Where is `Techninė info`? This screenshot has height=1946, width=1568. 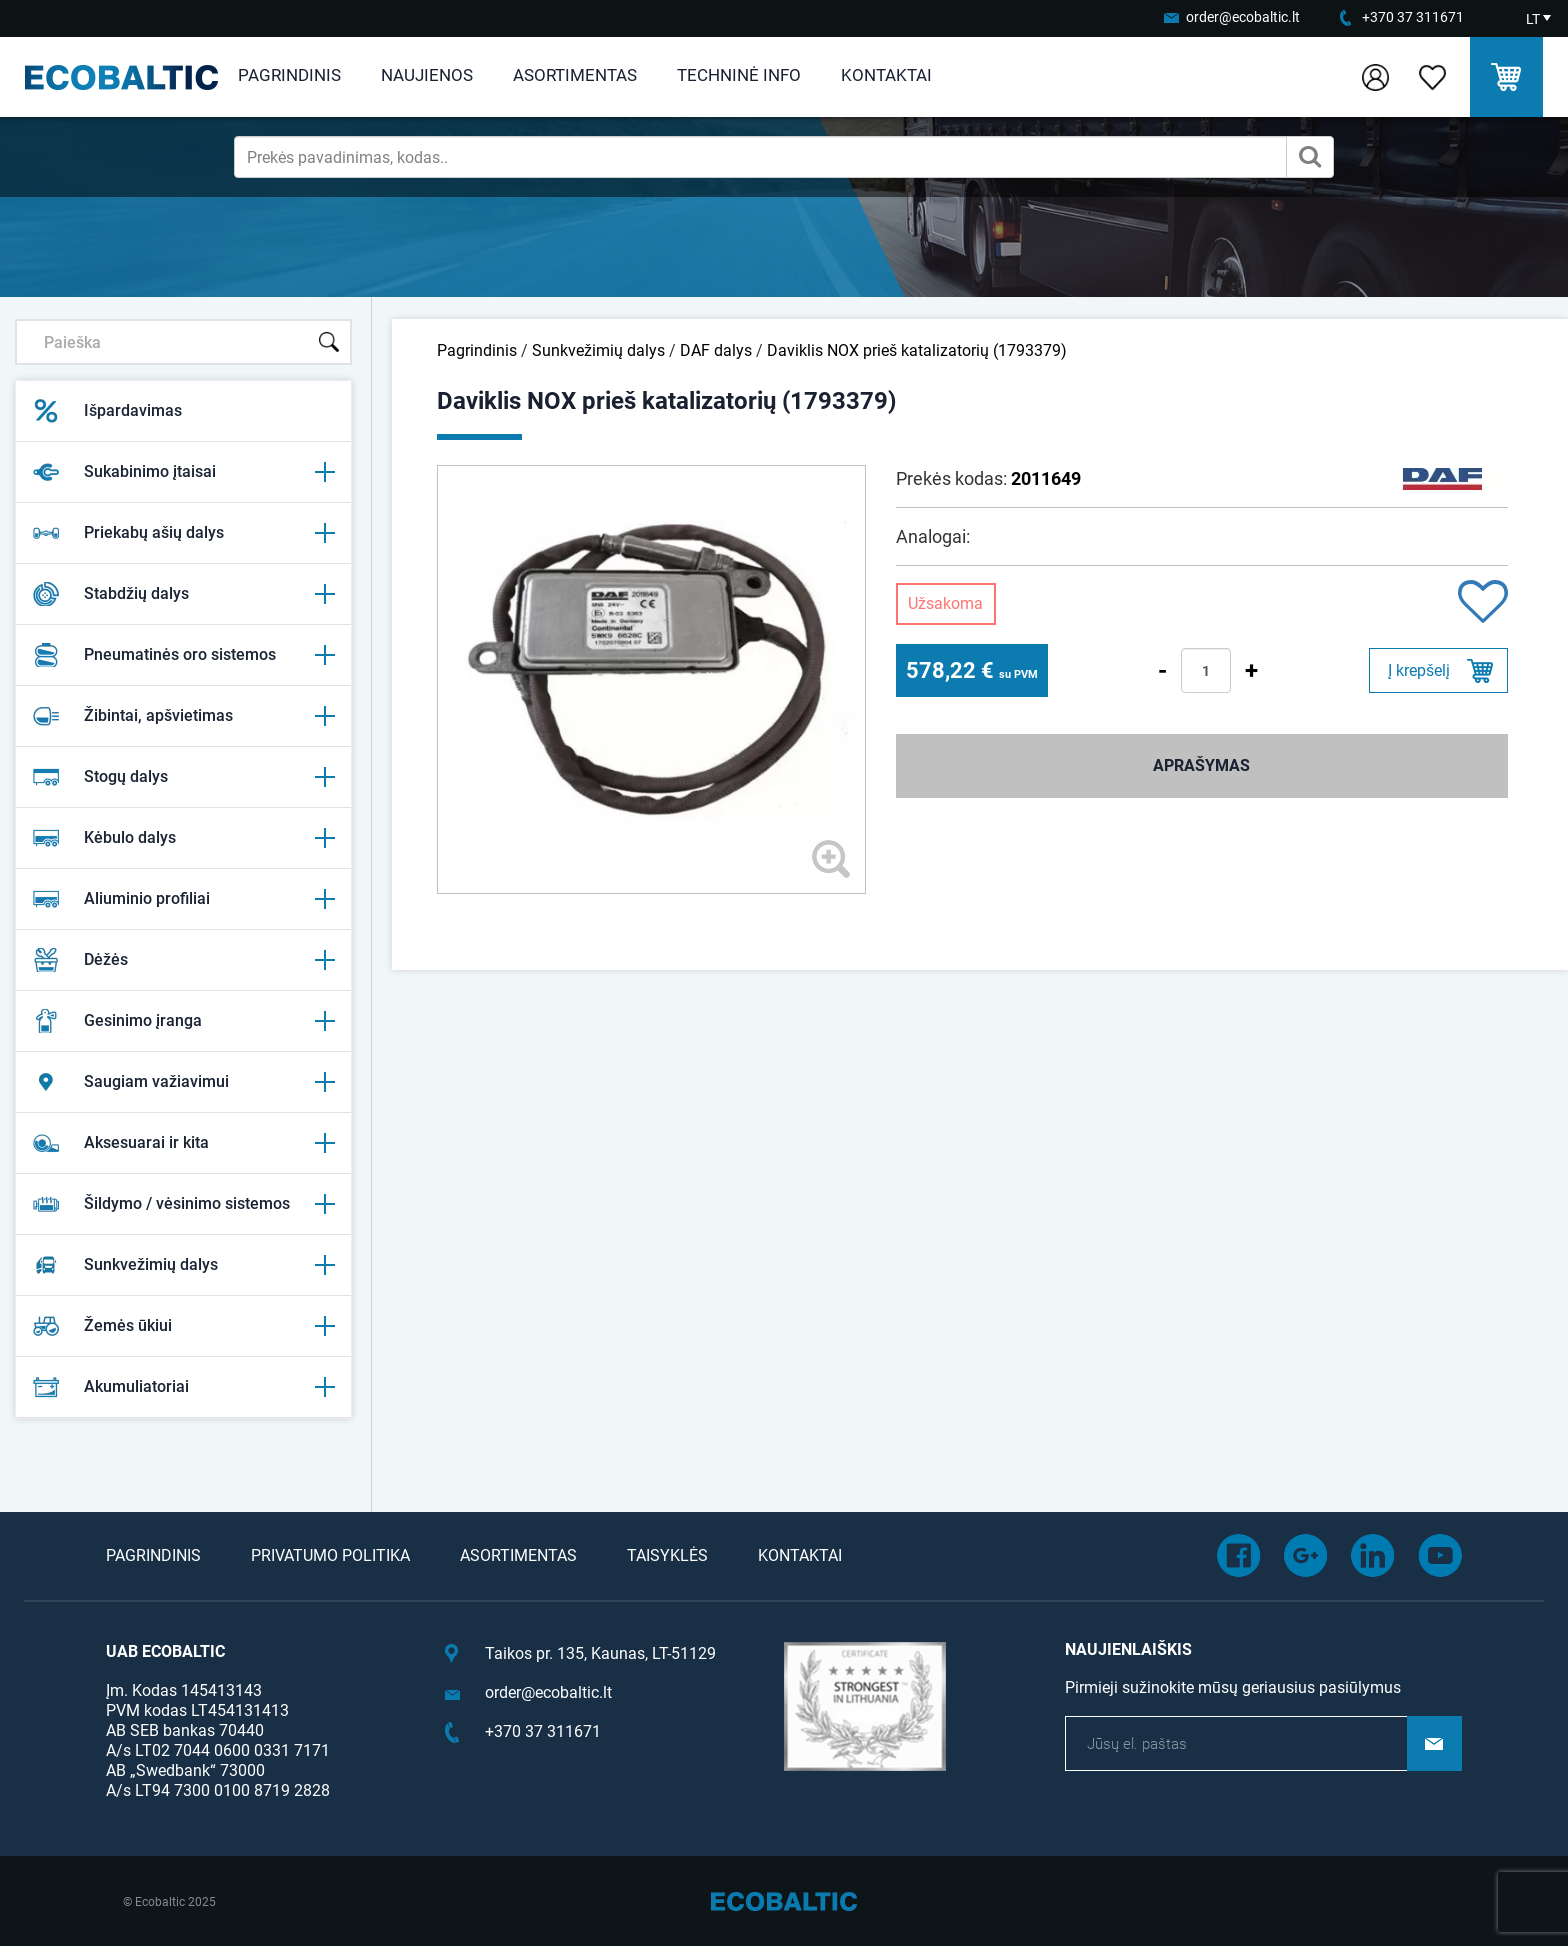
Techninė info is located at coordinates (739, 75).